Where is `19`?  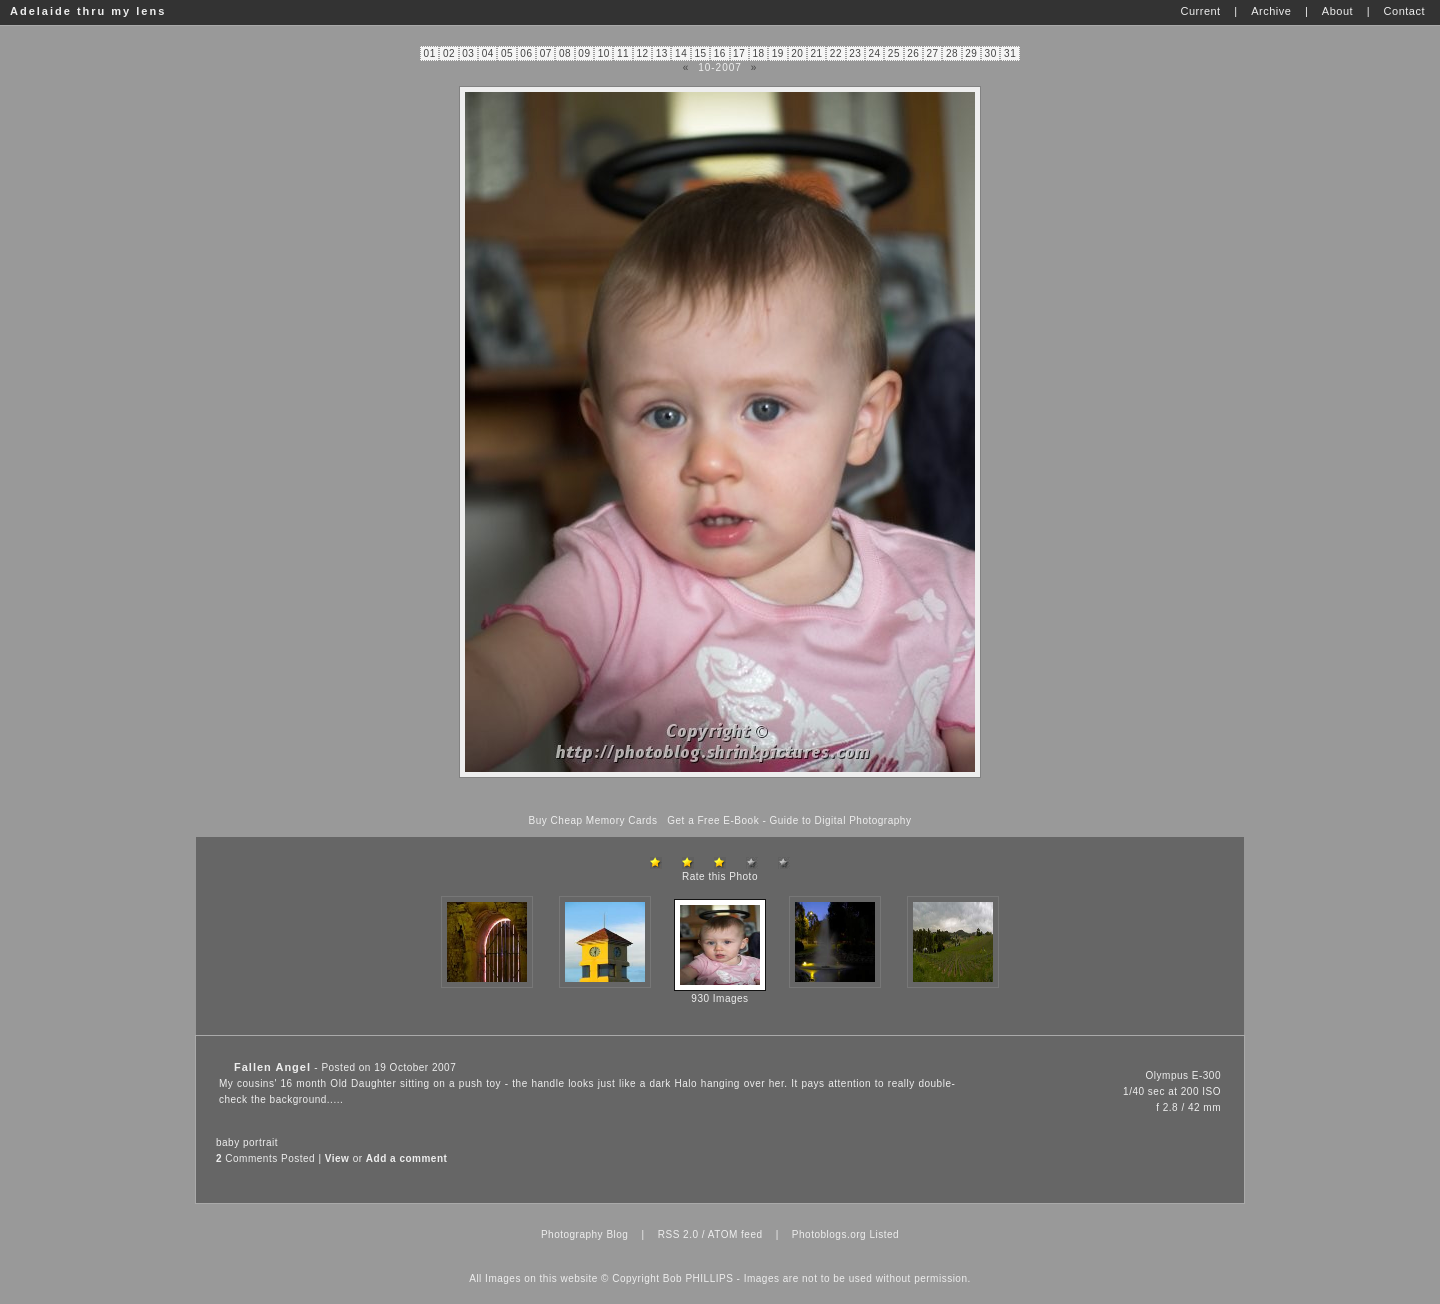 19 is located at coordinates (778, 53).